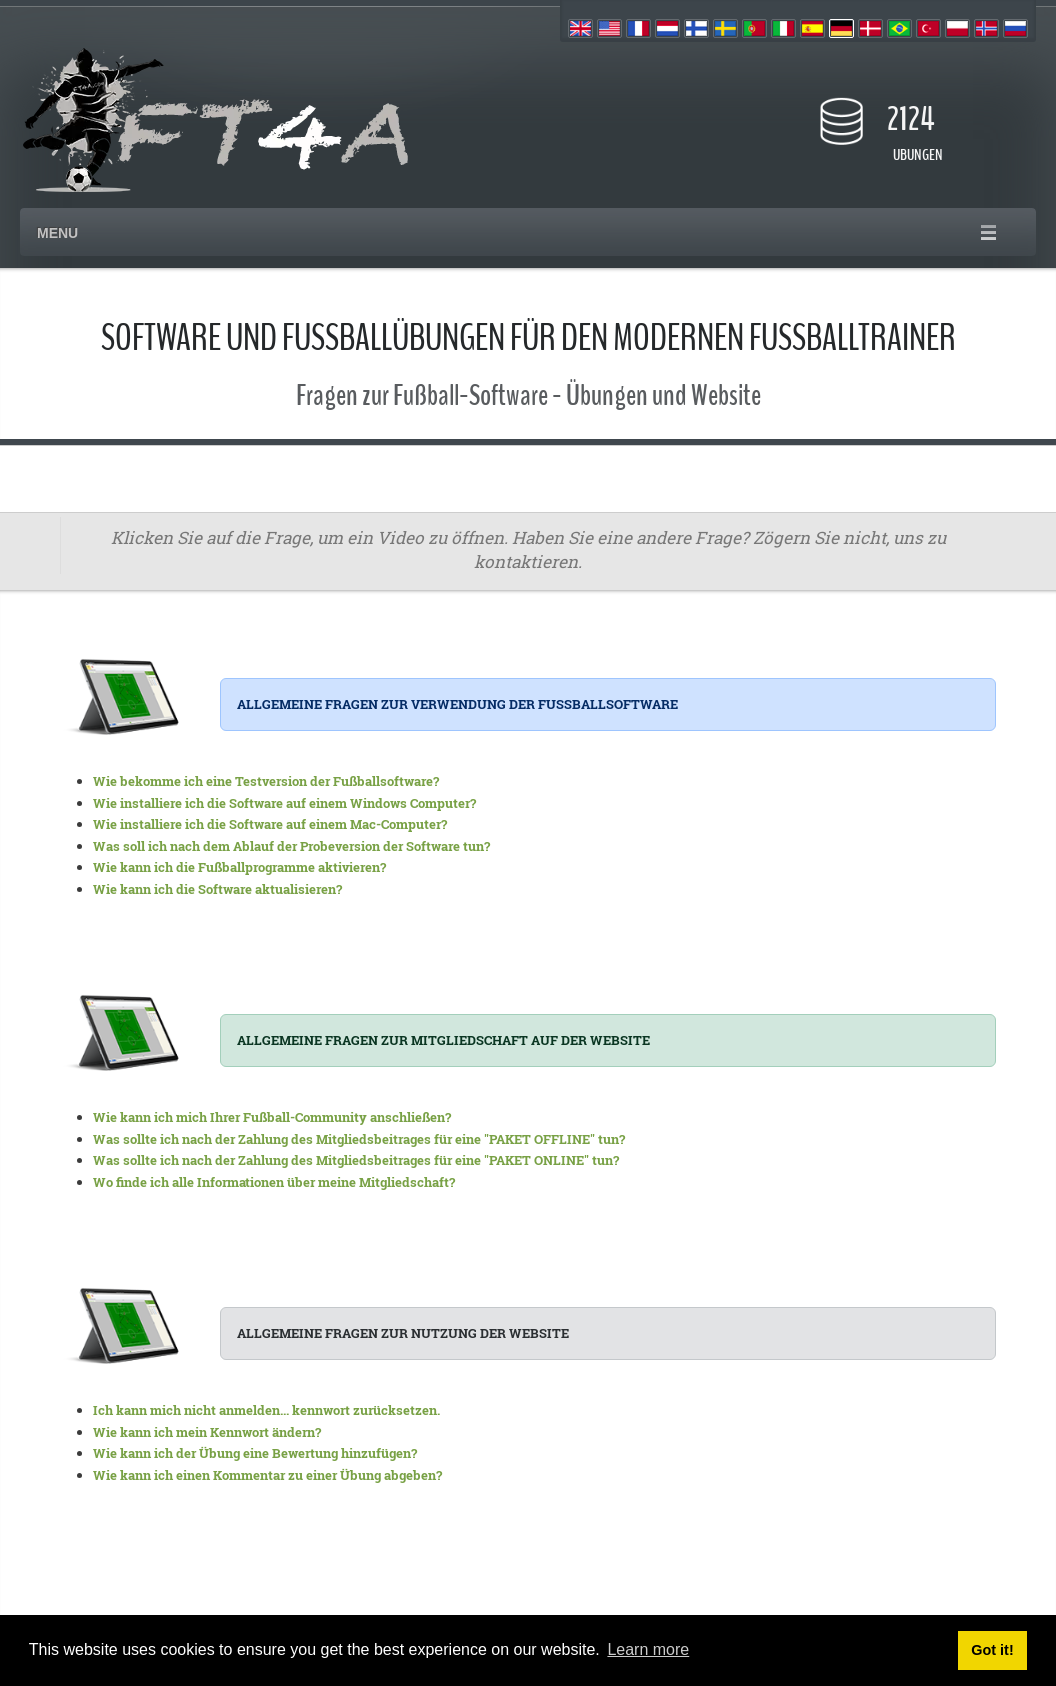 This screenshot has width=1056, height=1686. What do you see at coordinates (356, 1160) in the screenshot?
I see `Was sollte ich nach der Zahlung des Mitgliedsbeitrages für eine "PAKET ONLINE" tun?` at bounding box center [356, 1160].